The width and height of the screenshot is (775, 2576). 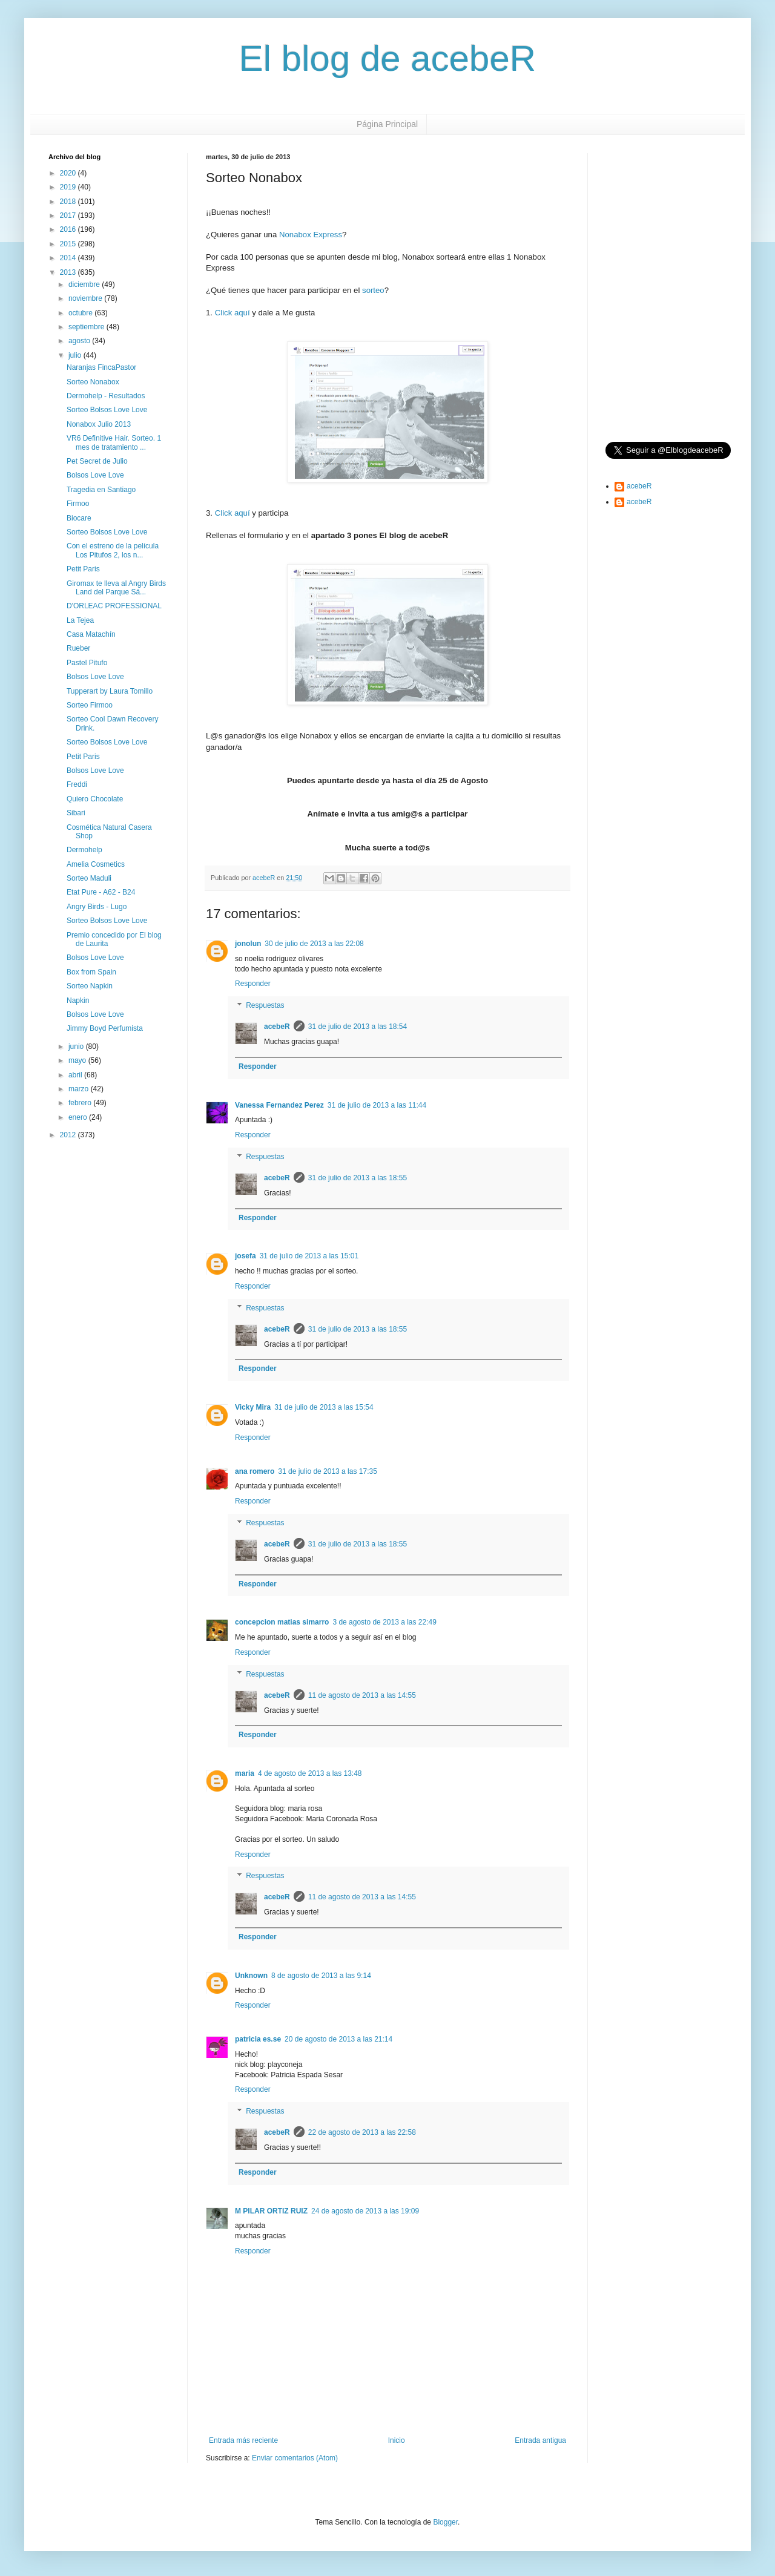 I want to click on 2018, so click(x=69, y=201).